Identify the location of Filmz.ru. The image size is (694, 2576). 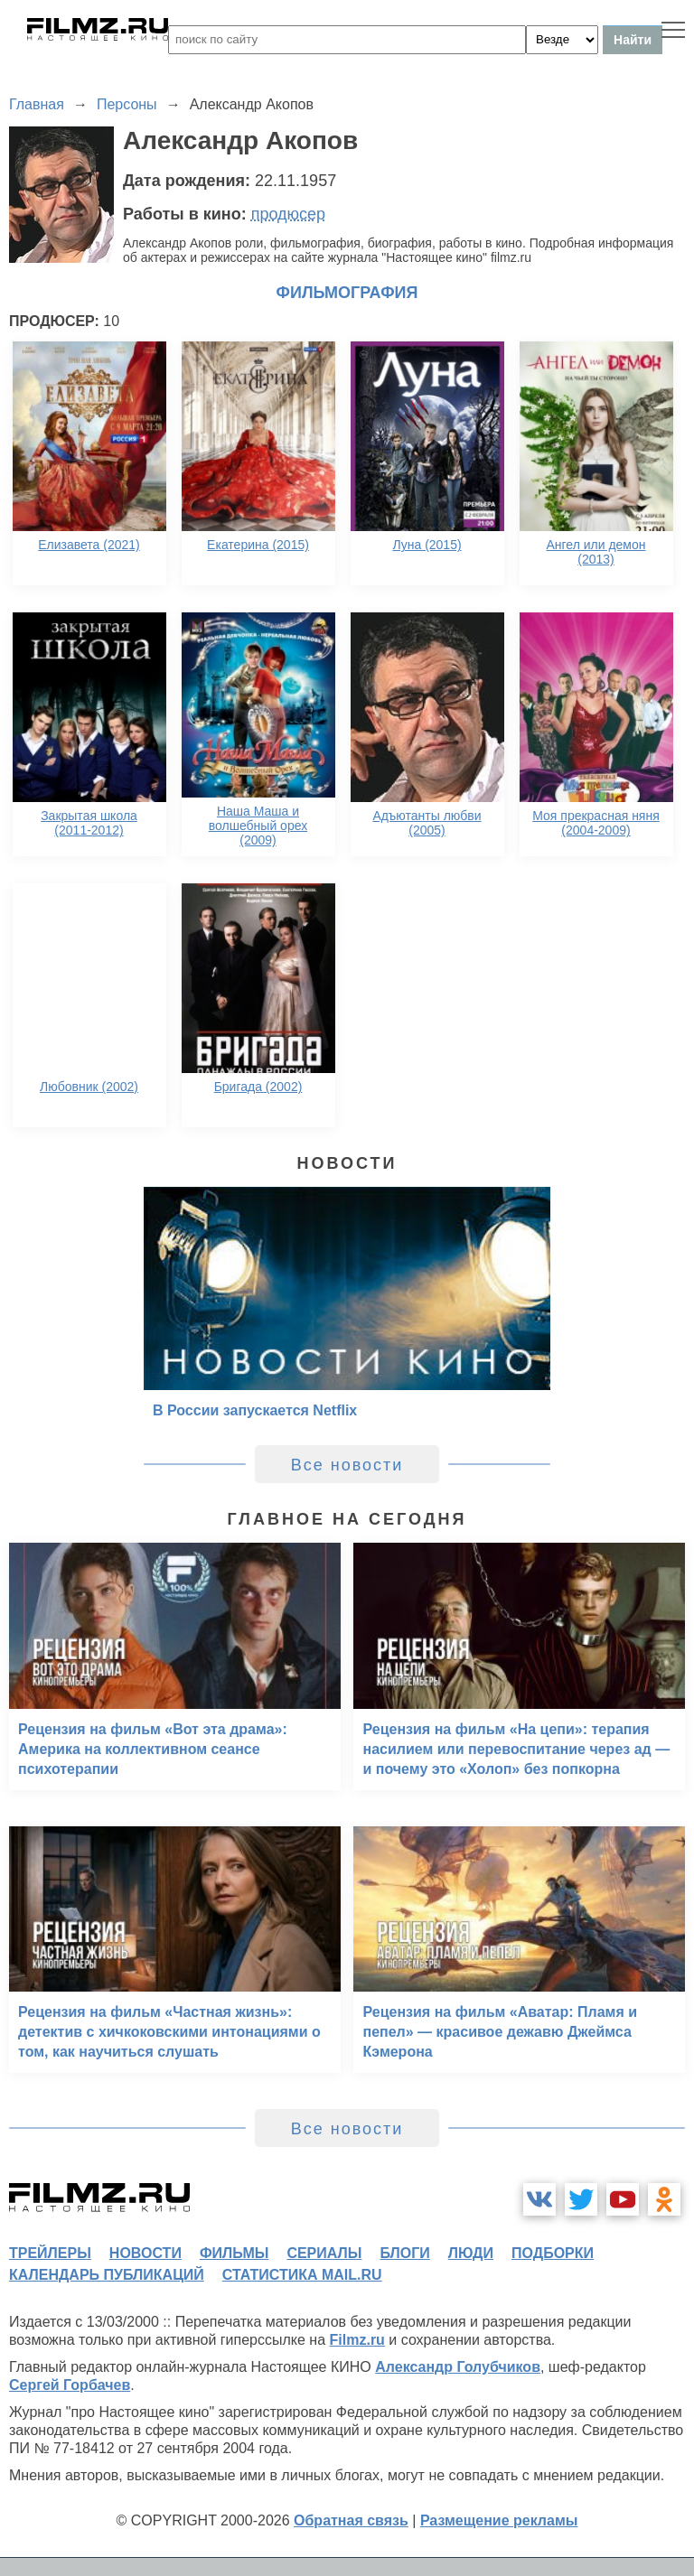
(357, 2339).